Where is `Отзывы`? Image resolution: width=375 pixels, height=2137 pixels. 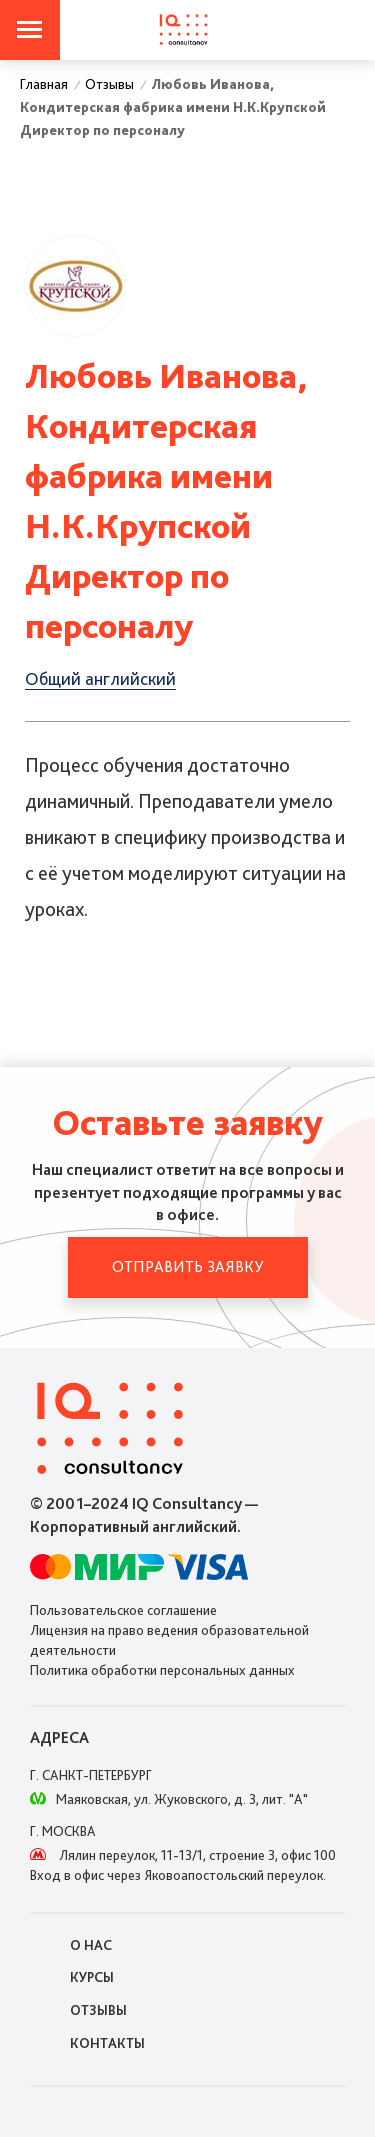 Отзывы is located at coordinates (98, 2010).